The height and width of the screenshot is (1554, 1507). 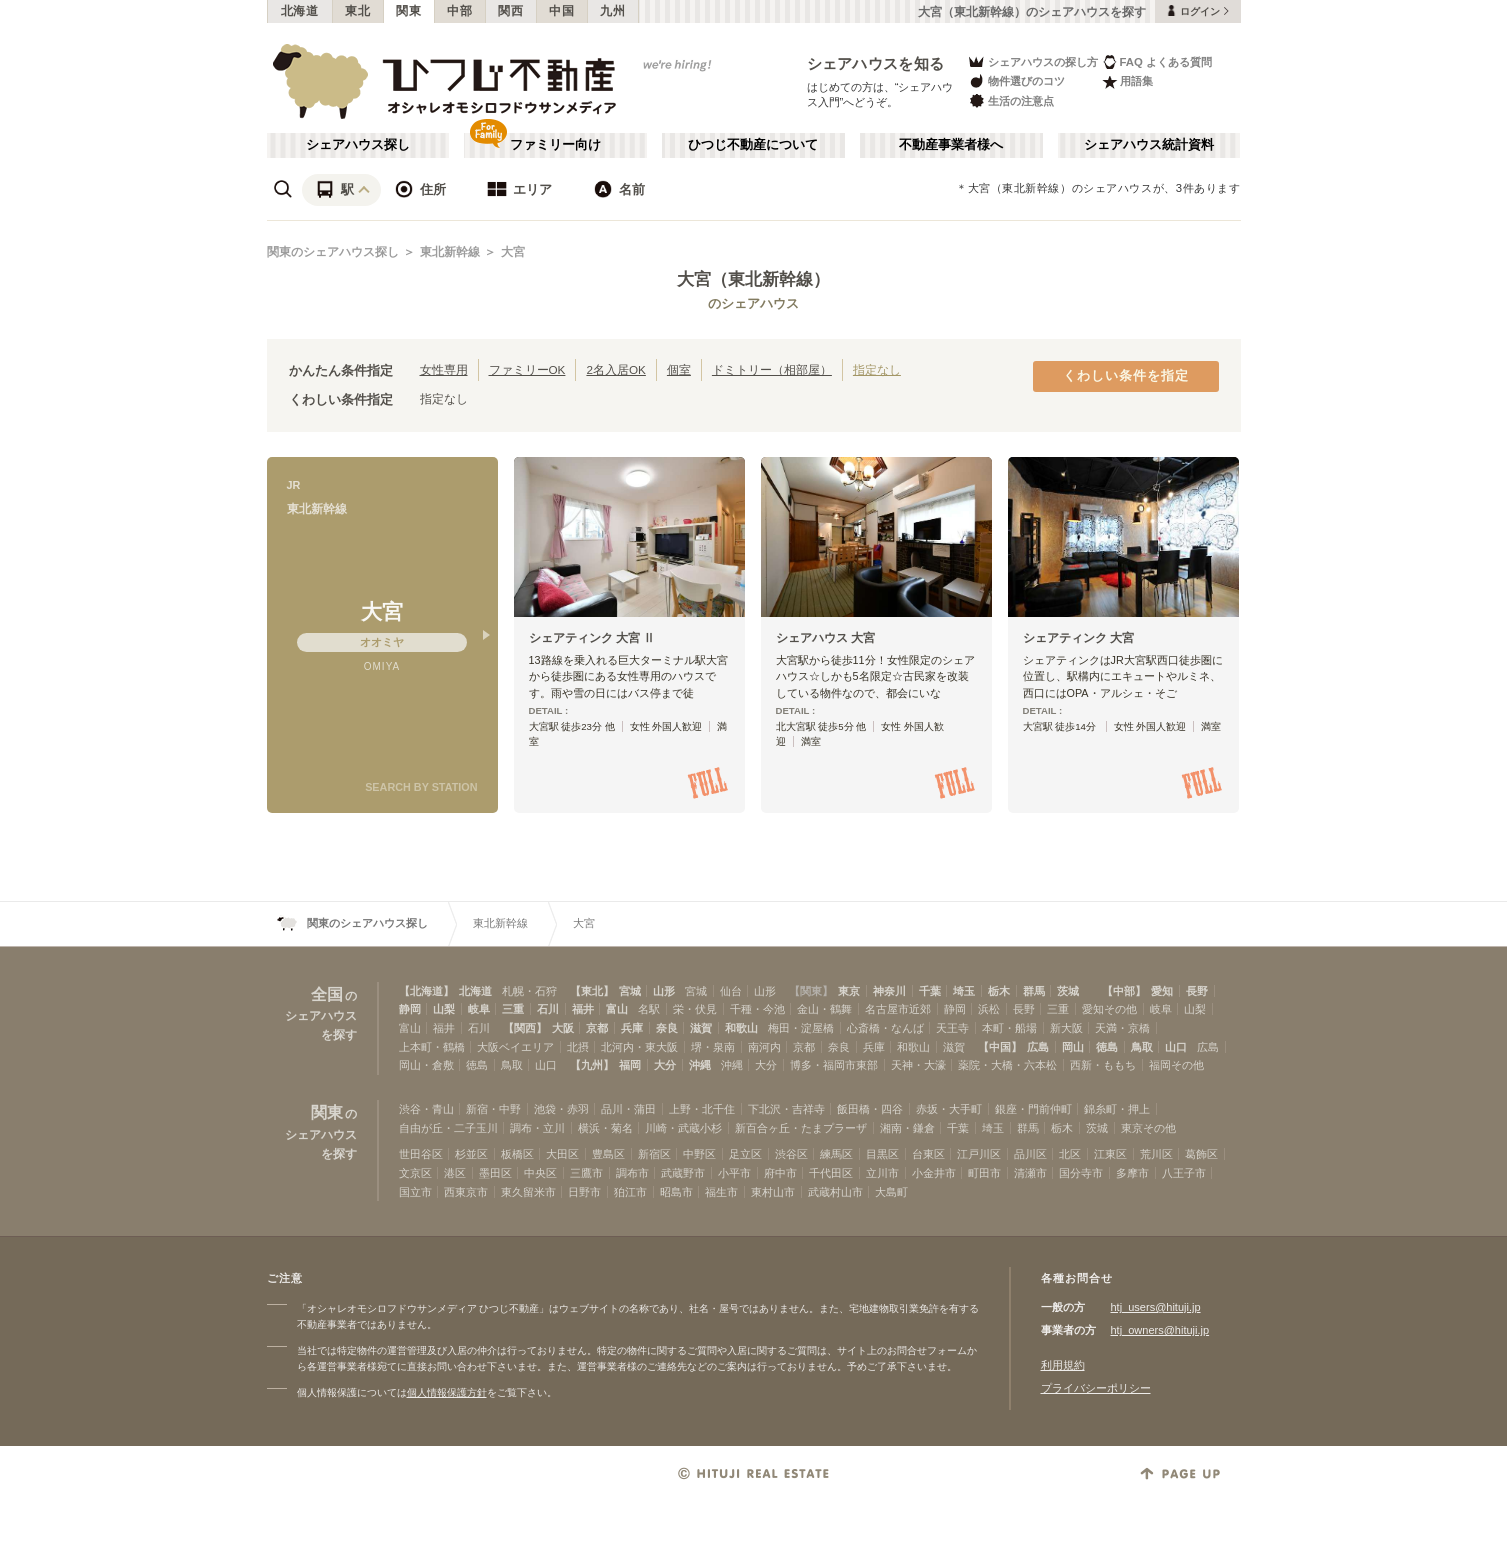 What do you see at coordinates (612, 11) in the screenshot?
I see `九州` at bounding box center [612, 11].